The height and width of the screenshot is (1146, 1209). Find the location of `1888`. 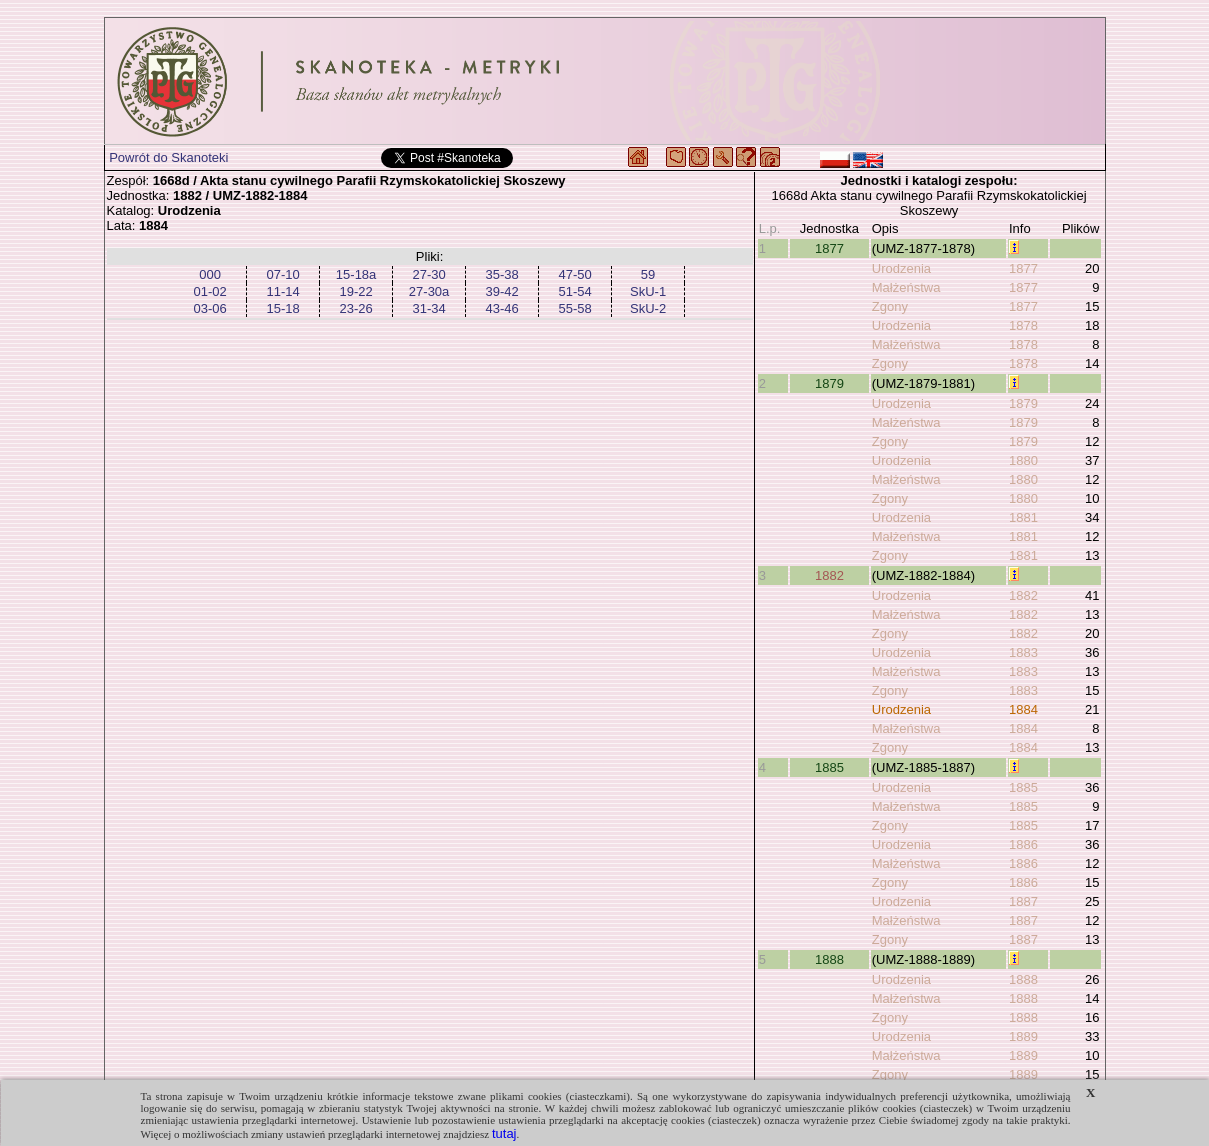

1888 is located at coordinates (829, 959).